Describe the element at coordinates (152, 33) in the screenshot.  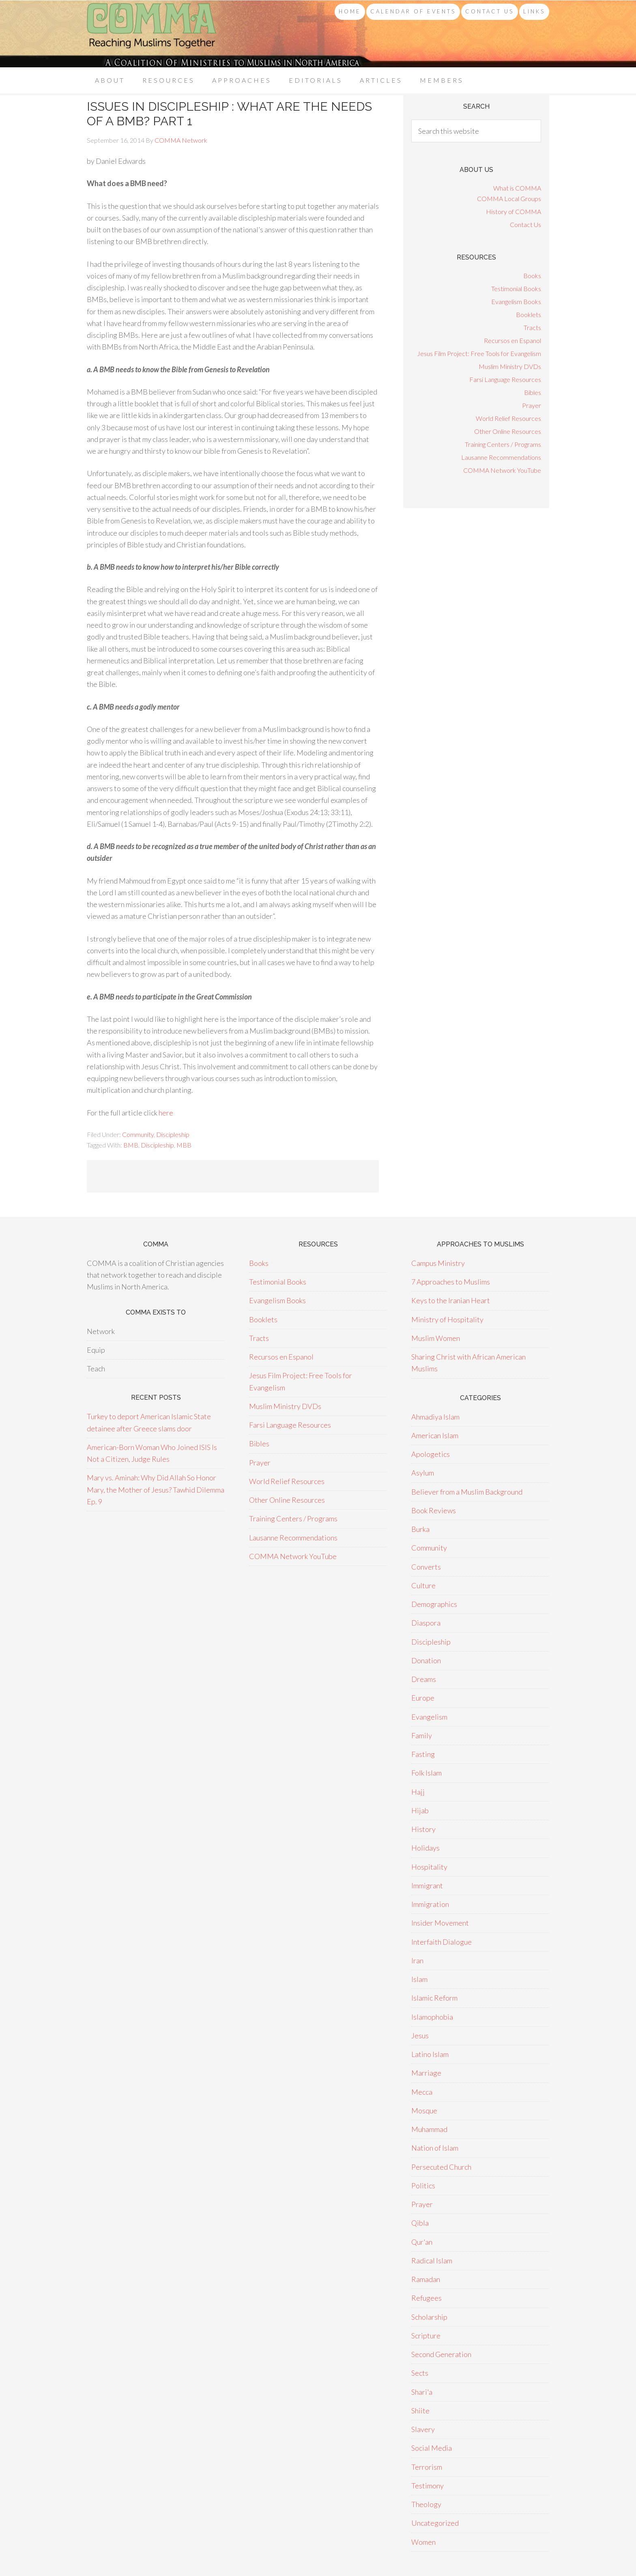
I see `COMMA Network` at that location.